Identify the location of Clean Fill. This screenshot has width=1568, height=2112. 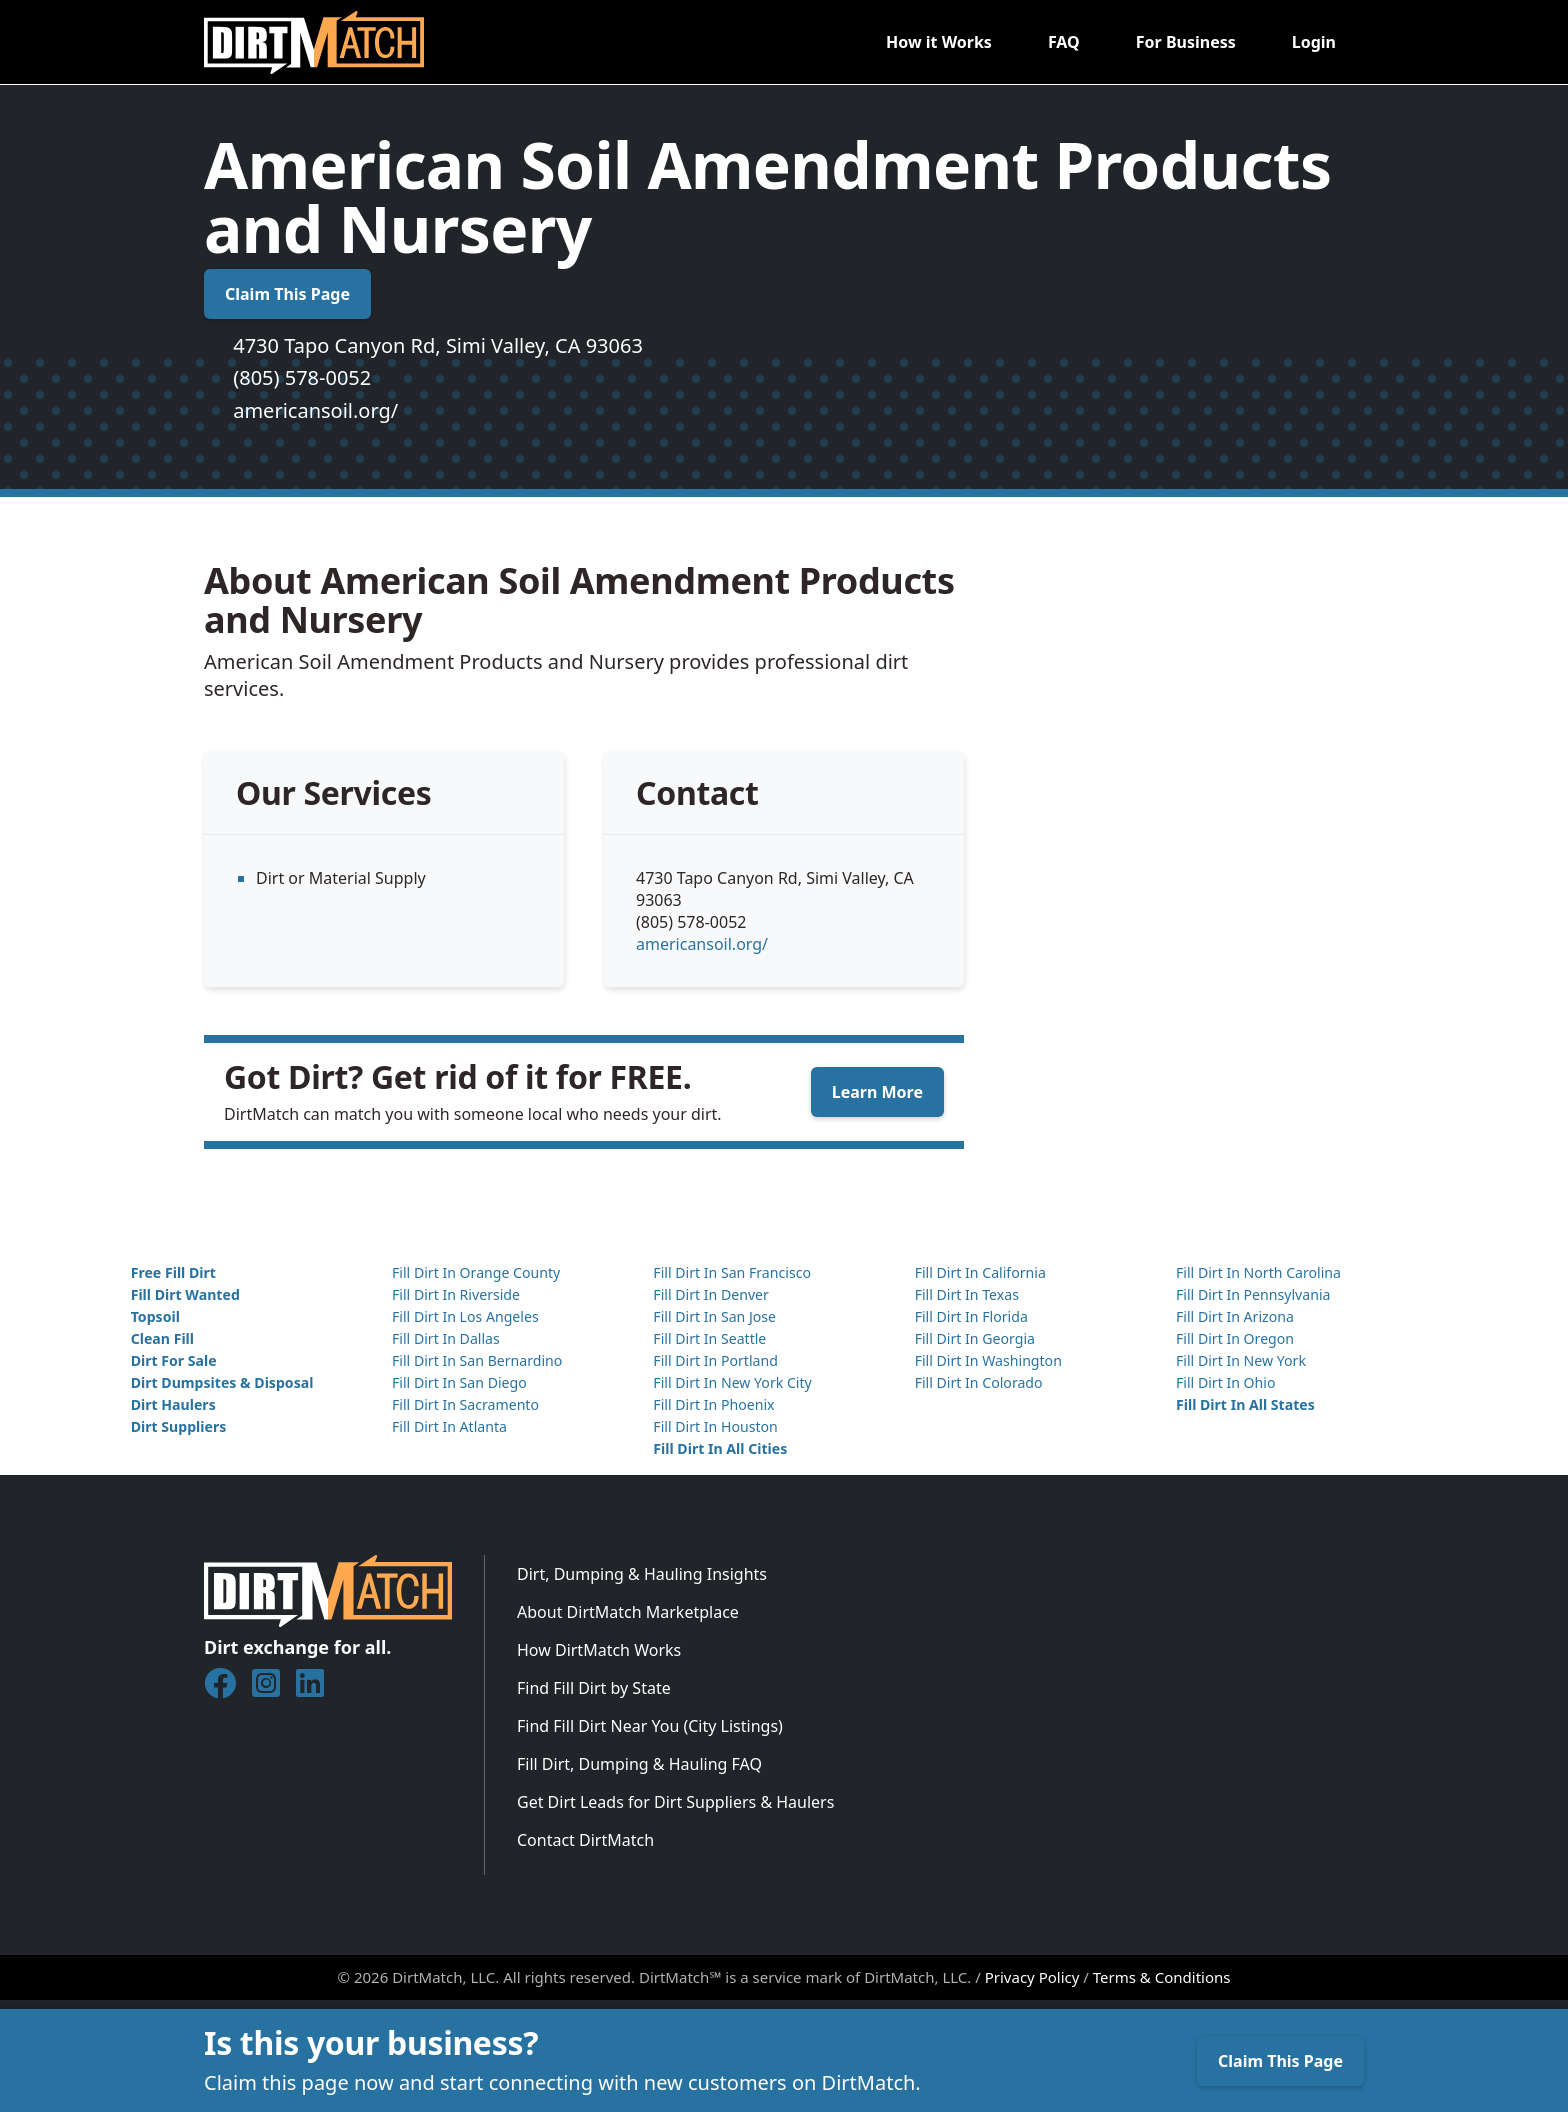
(162, 1338).